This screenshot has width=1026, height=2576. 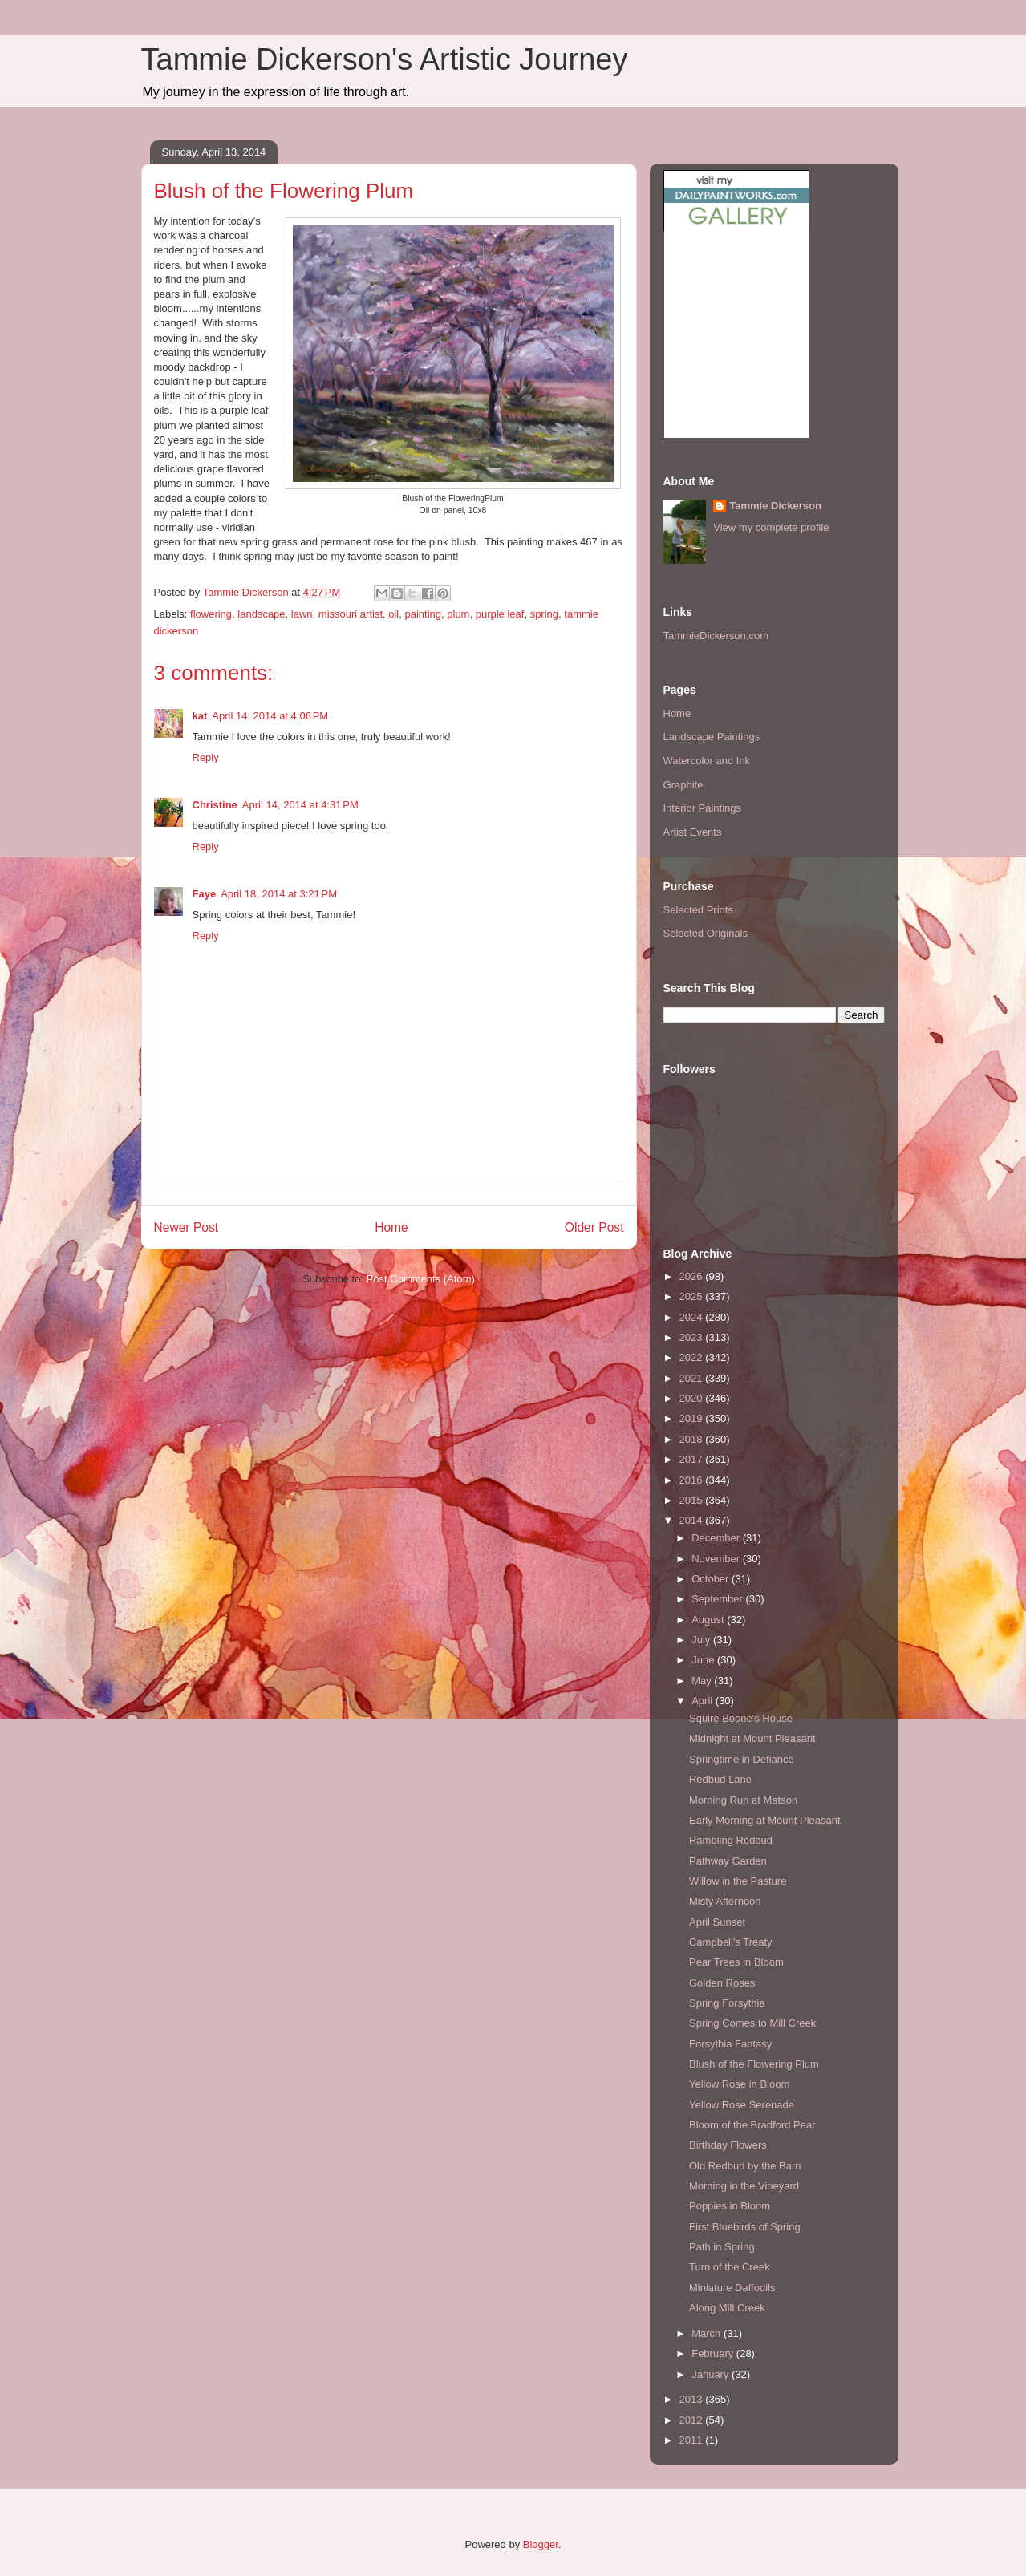 I want to click on Forsythia Fantasy, so click(x=730, y=2044).